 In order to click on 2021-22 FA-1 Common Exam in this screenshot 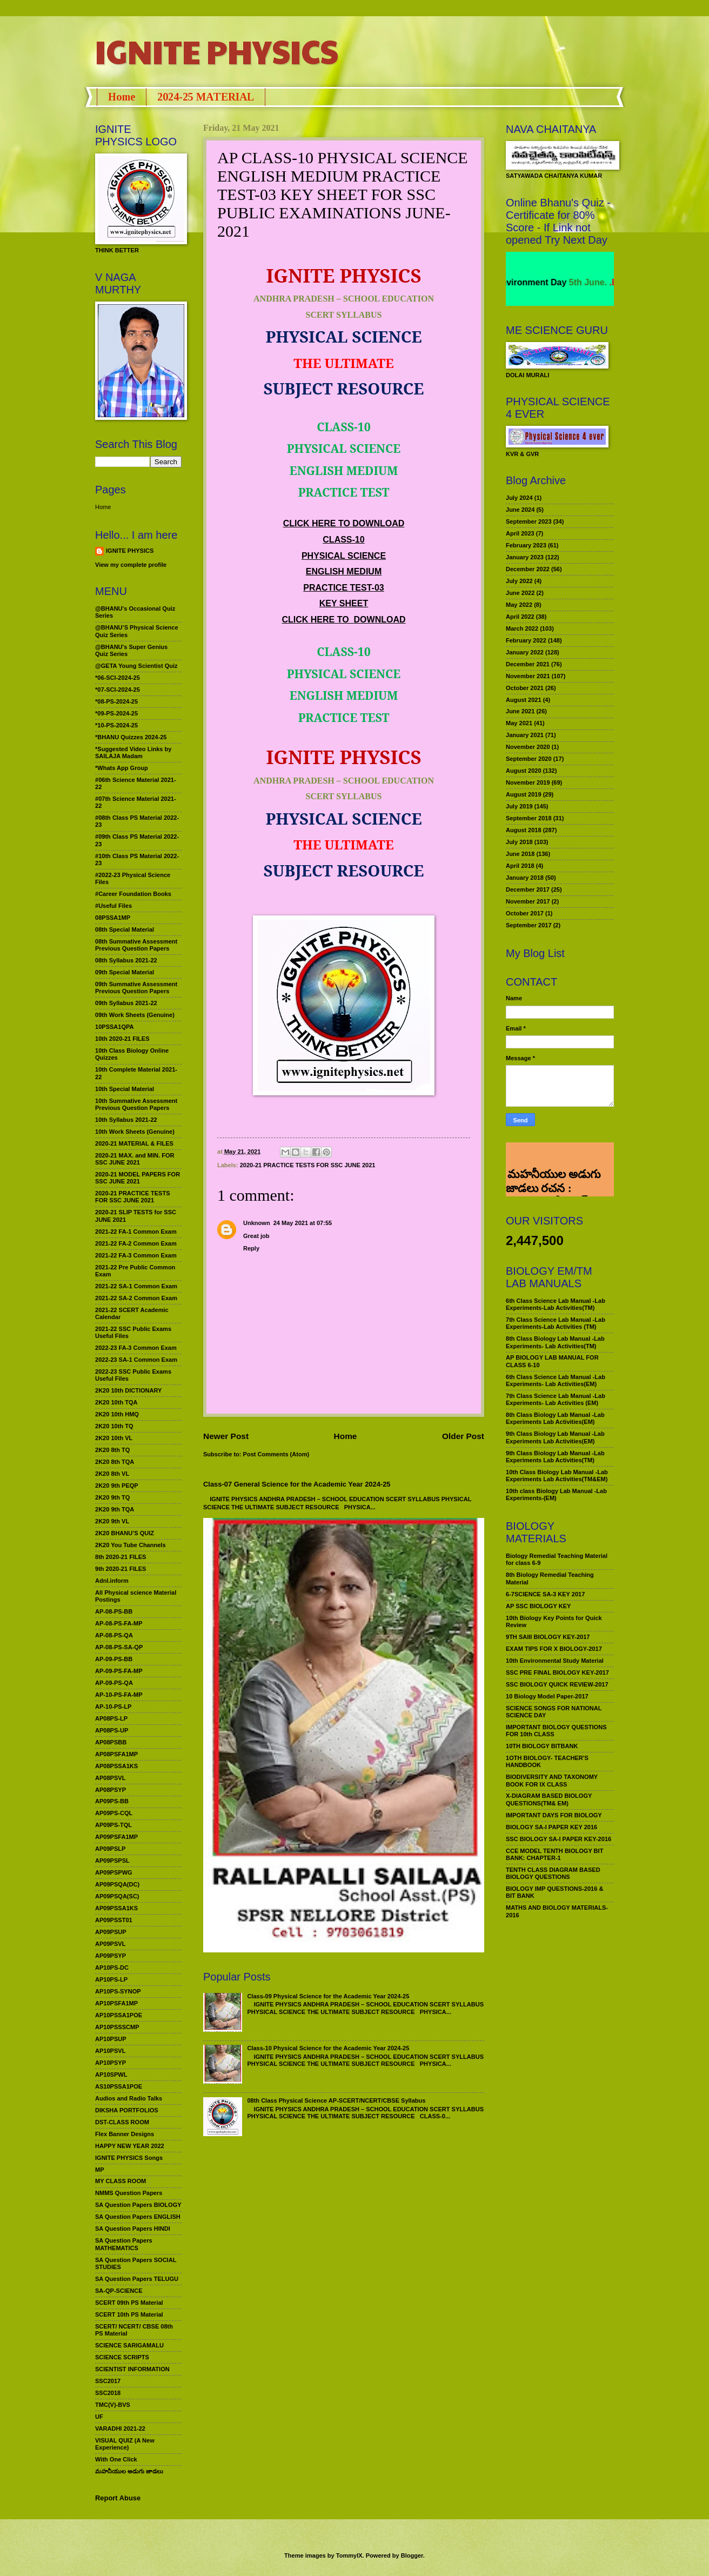, I will do `click(136, 1231)`.